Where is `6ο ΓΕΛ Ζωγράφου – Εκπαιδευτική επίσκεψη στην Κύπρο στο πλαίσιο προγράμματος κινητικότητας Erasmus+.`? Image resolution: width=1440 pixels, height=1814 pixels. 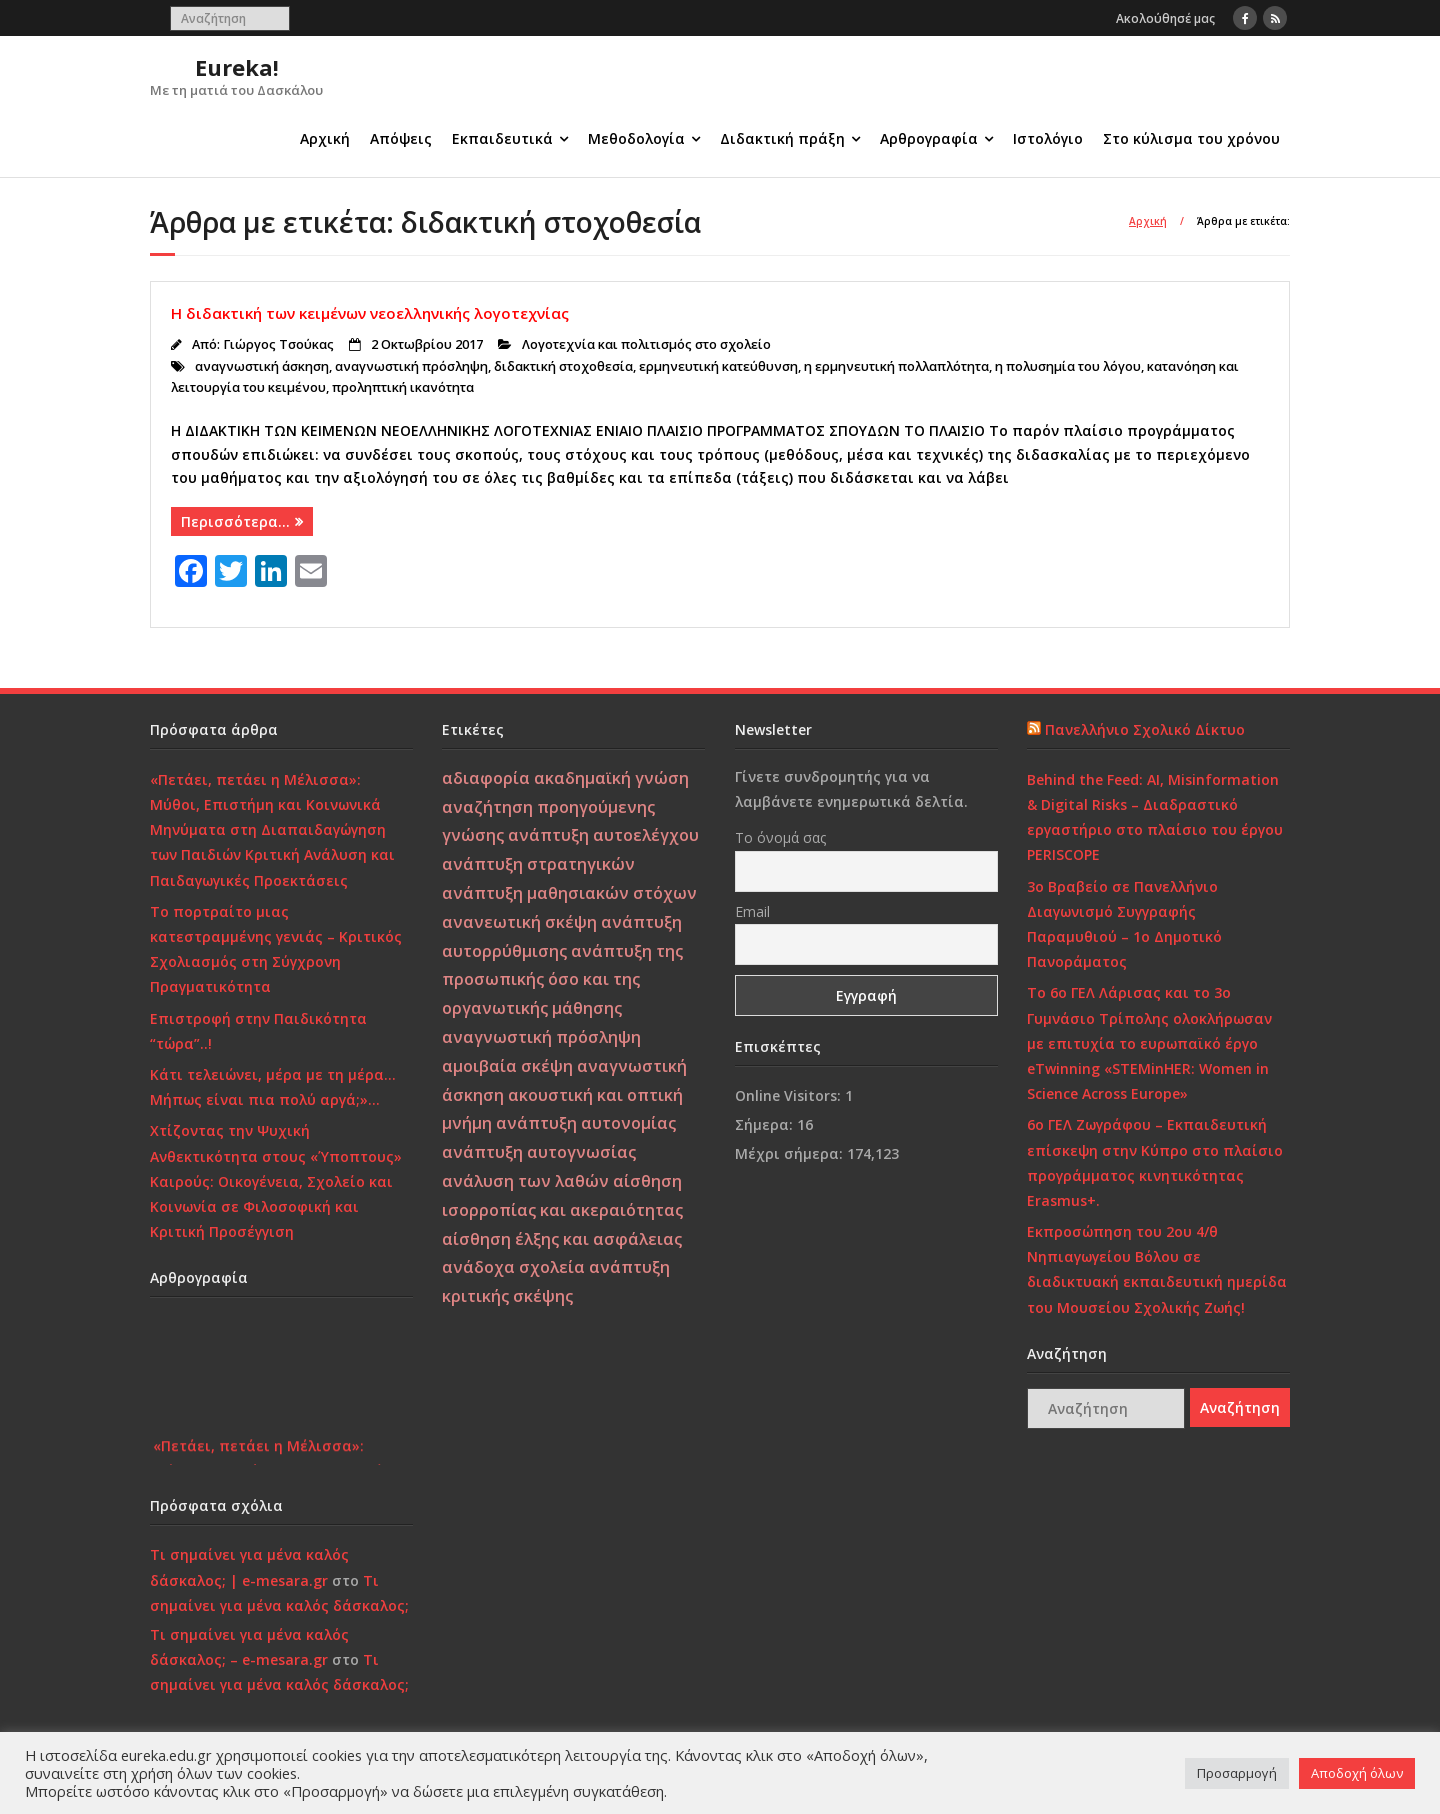 6ο ΓΕΛ Ζωγράφου – Εκπαιδευτική επίσκεψη στην Κύπρο στο πλαίσιο προγράμματος κινητικότητας Erasmus+. is located at coordinates (1155, 1162).